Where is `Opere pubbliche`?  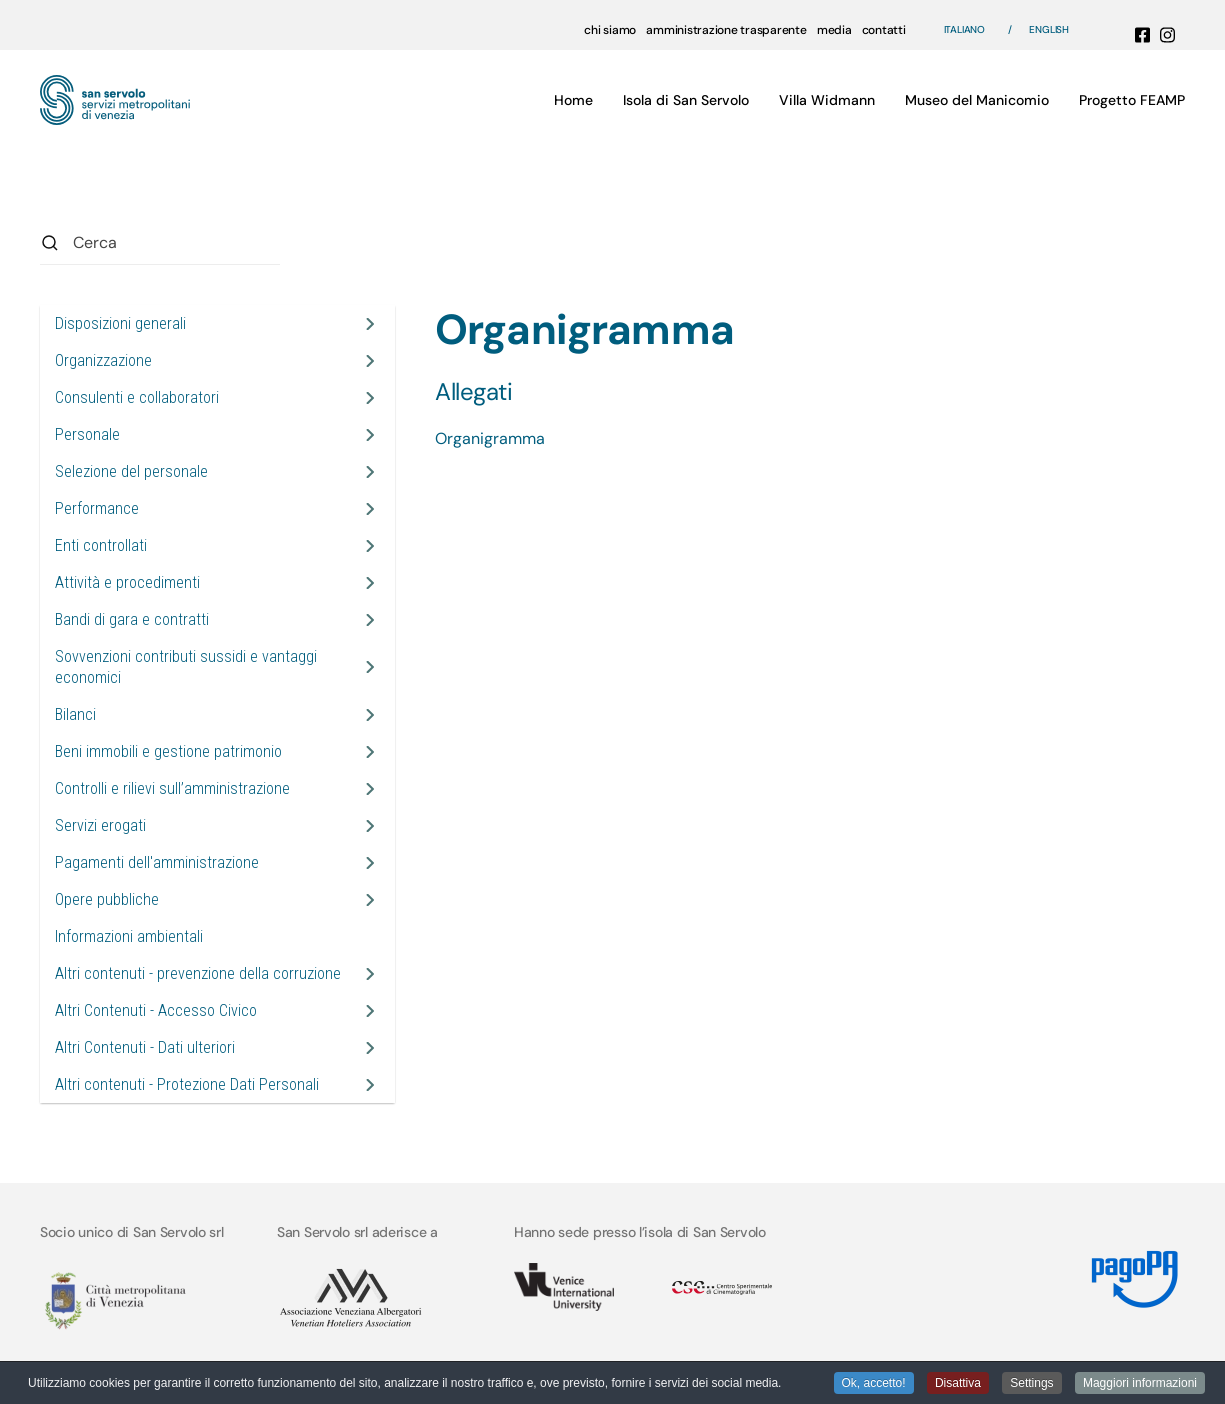
Opere pubbliche is located at coordinates (107, 899).